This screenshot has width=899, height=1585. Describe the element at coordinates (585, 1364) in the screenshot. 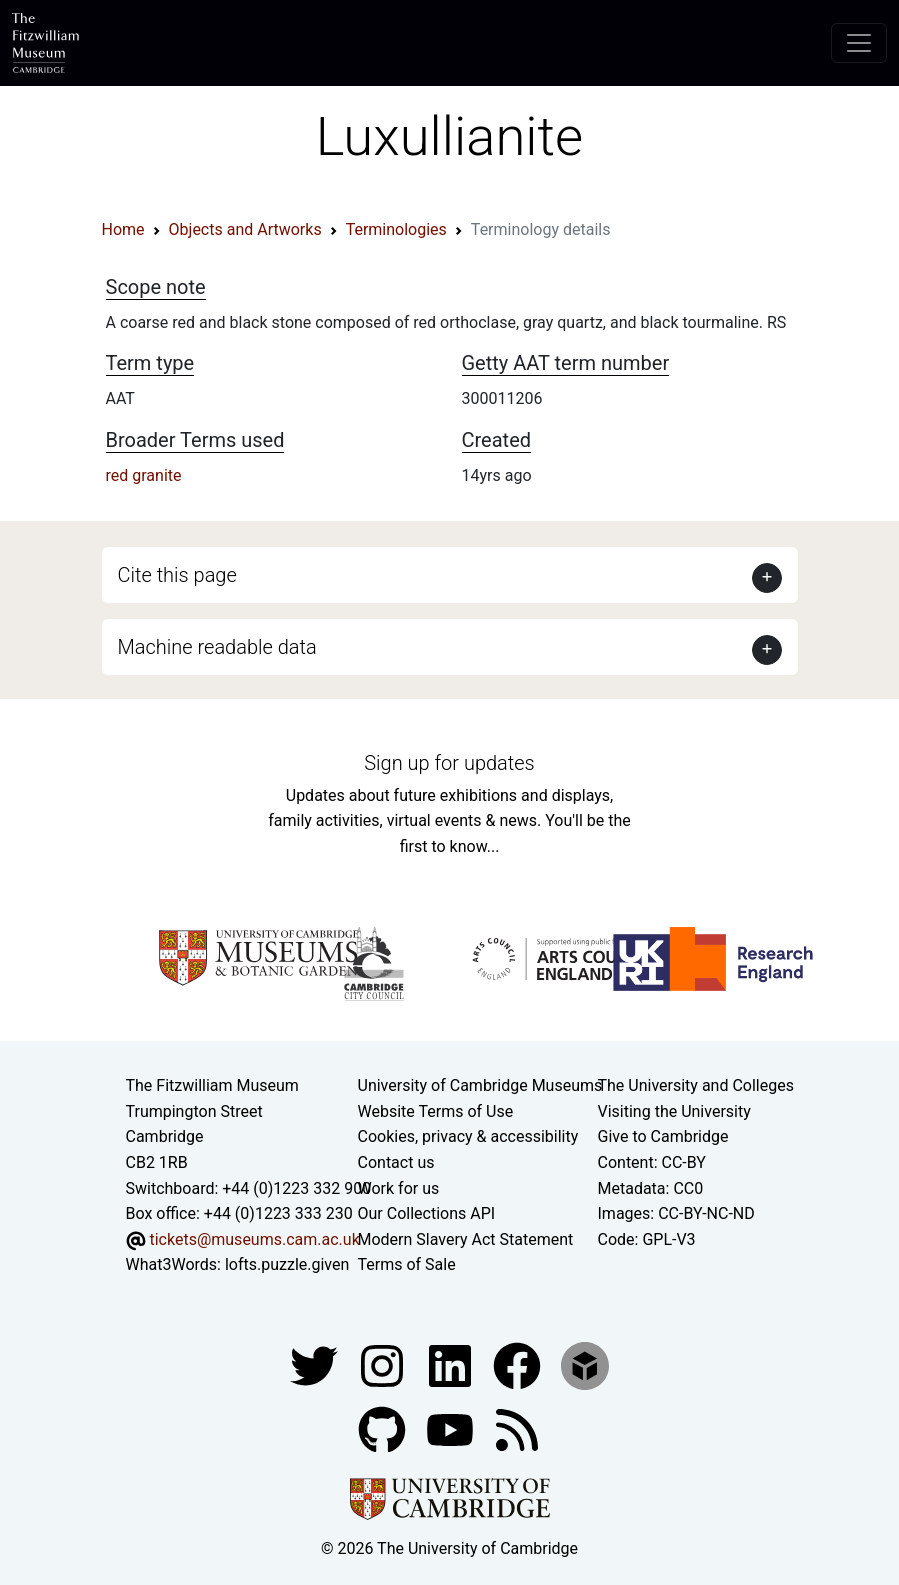

I see `[Fitzwilliam Museum sketchfab account]` at that location.